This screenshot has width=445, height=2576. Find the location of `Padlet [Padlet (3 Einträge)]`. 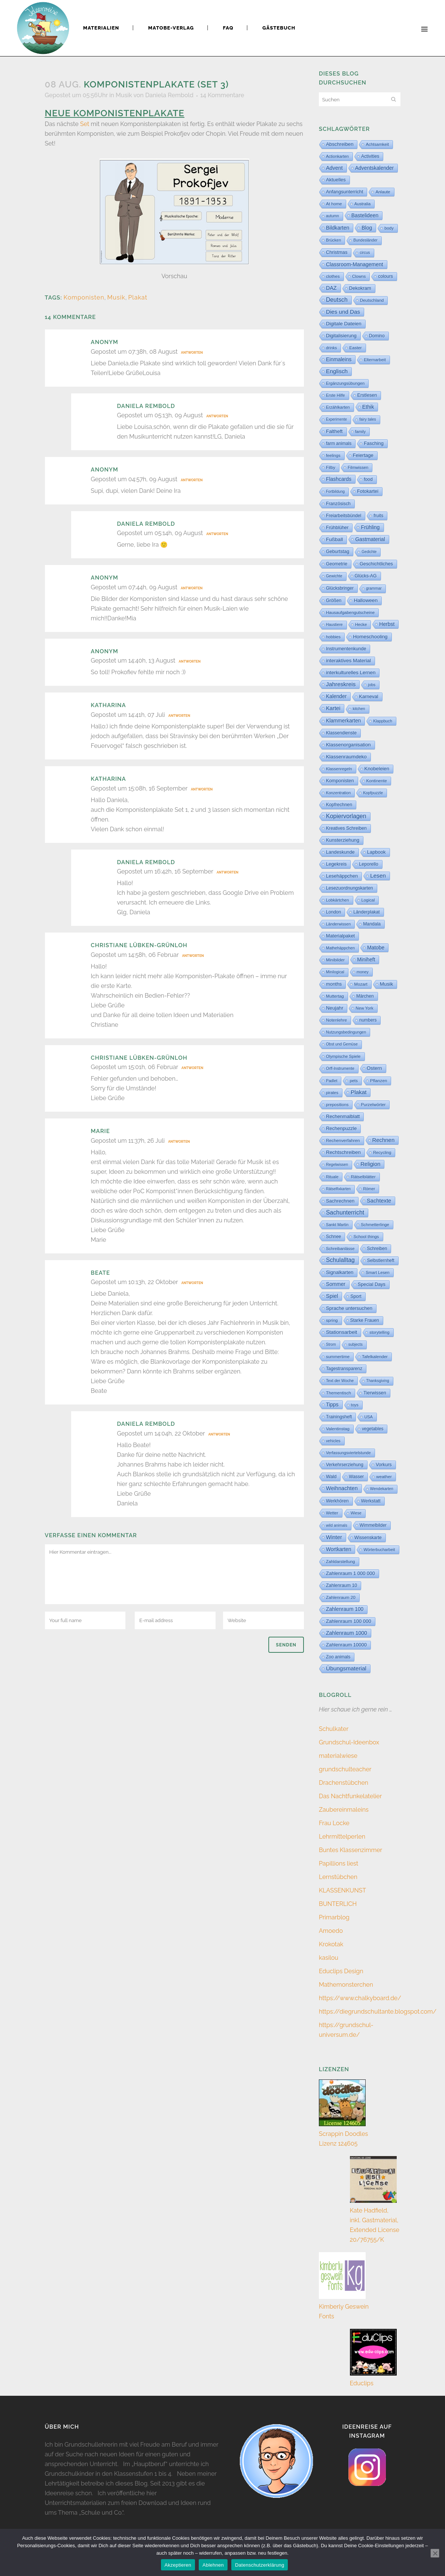

Padlet [Padlet (3 Einträge)] is located at coordinates (331, 1080).